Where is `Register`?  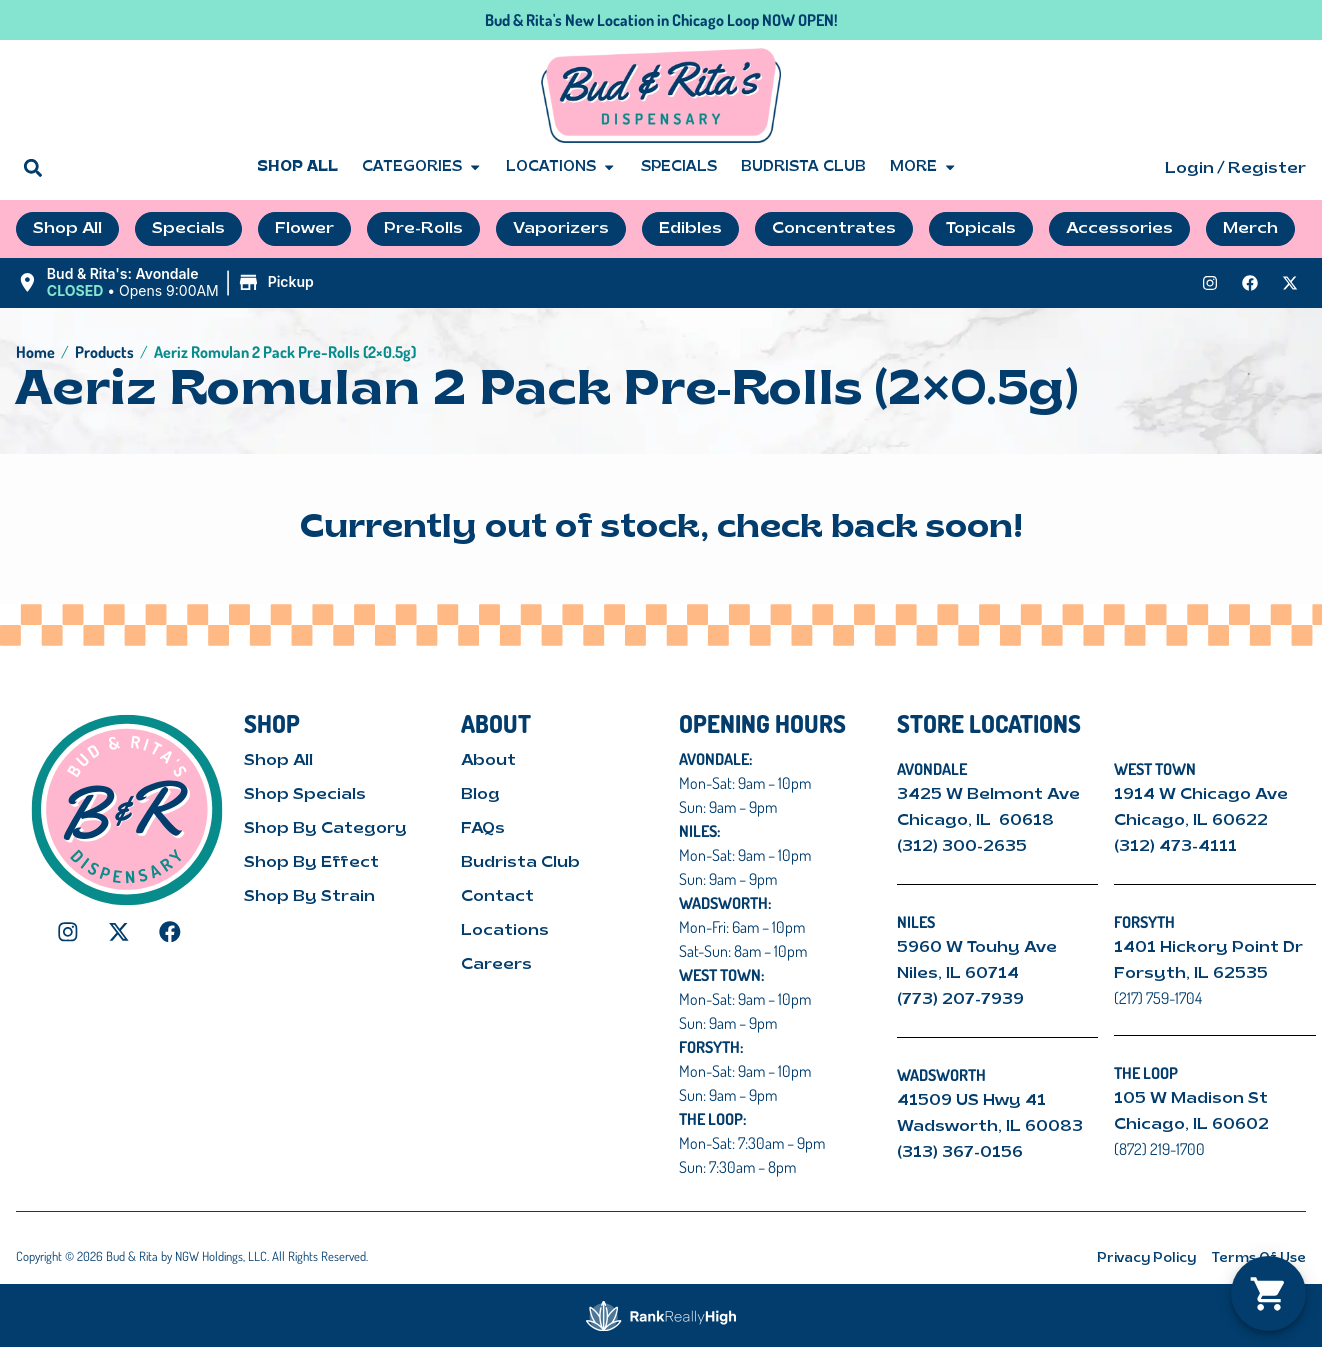
Register is located at coordinates (1267, 169).